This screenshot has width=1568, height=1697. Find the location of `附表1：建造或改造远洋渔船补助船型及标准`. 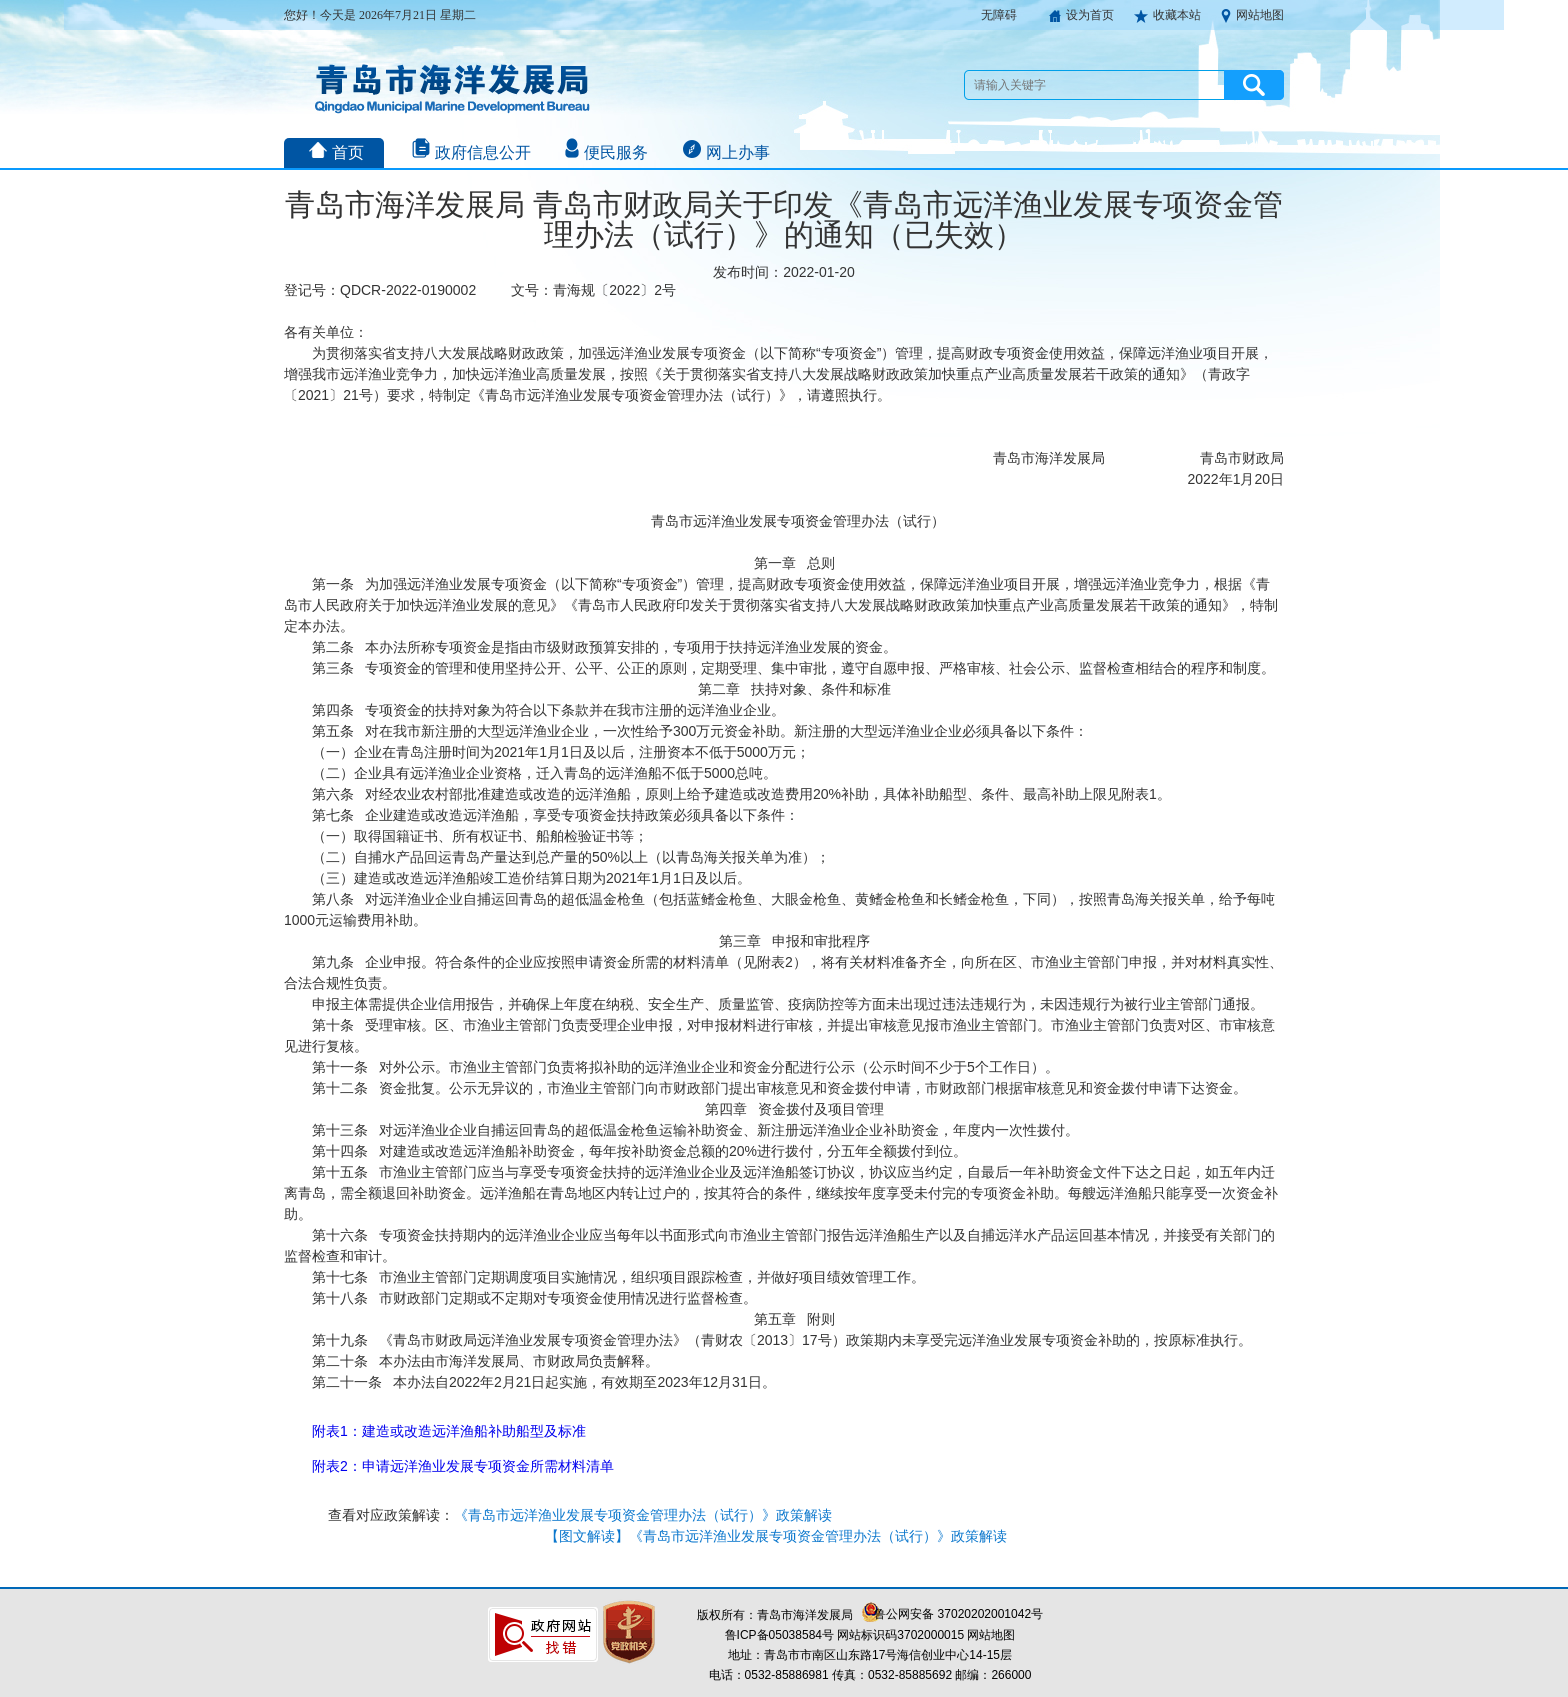

附表1：建造或改造远洋渔船补助船型及标准 is located at coordinates (449, 1431).